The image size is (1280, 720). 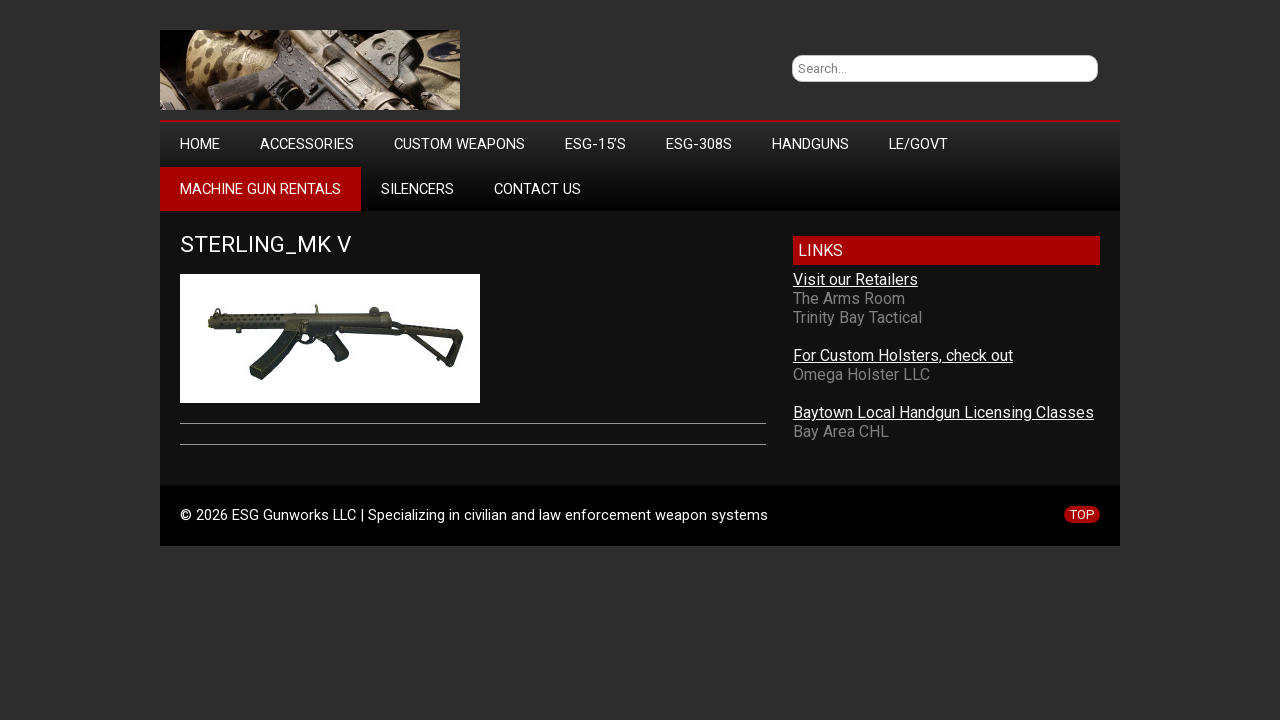 What do you see at coordinates (861, 374) in the screenshot?
I see `Omega Holster LLC` at bounding box center [861, 374].